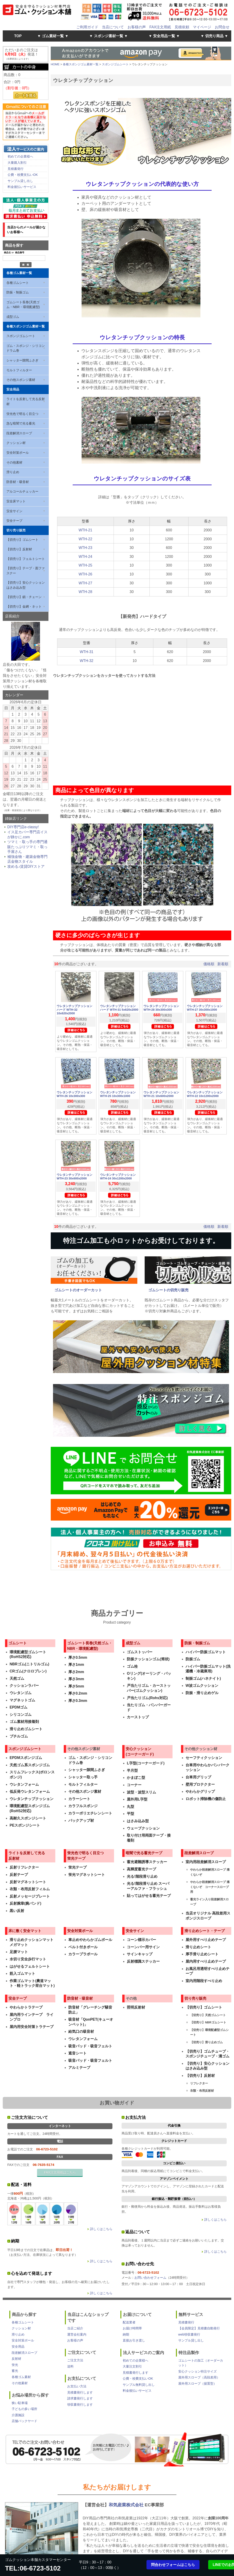 This screenshot has width=234, height=2576. Describe the element at coordinates (200, 1791) in the screenshot. I see `やわらかグリップ` at that location.